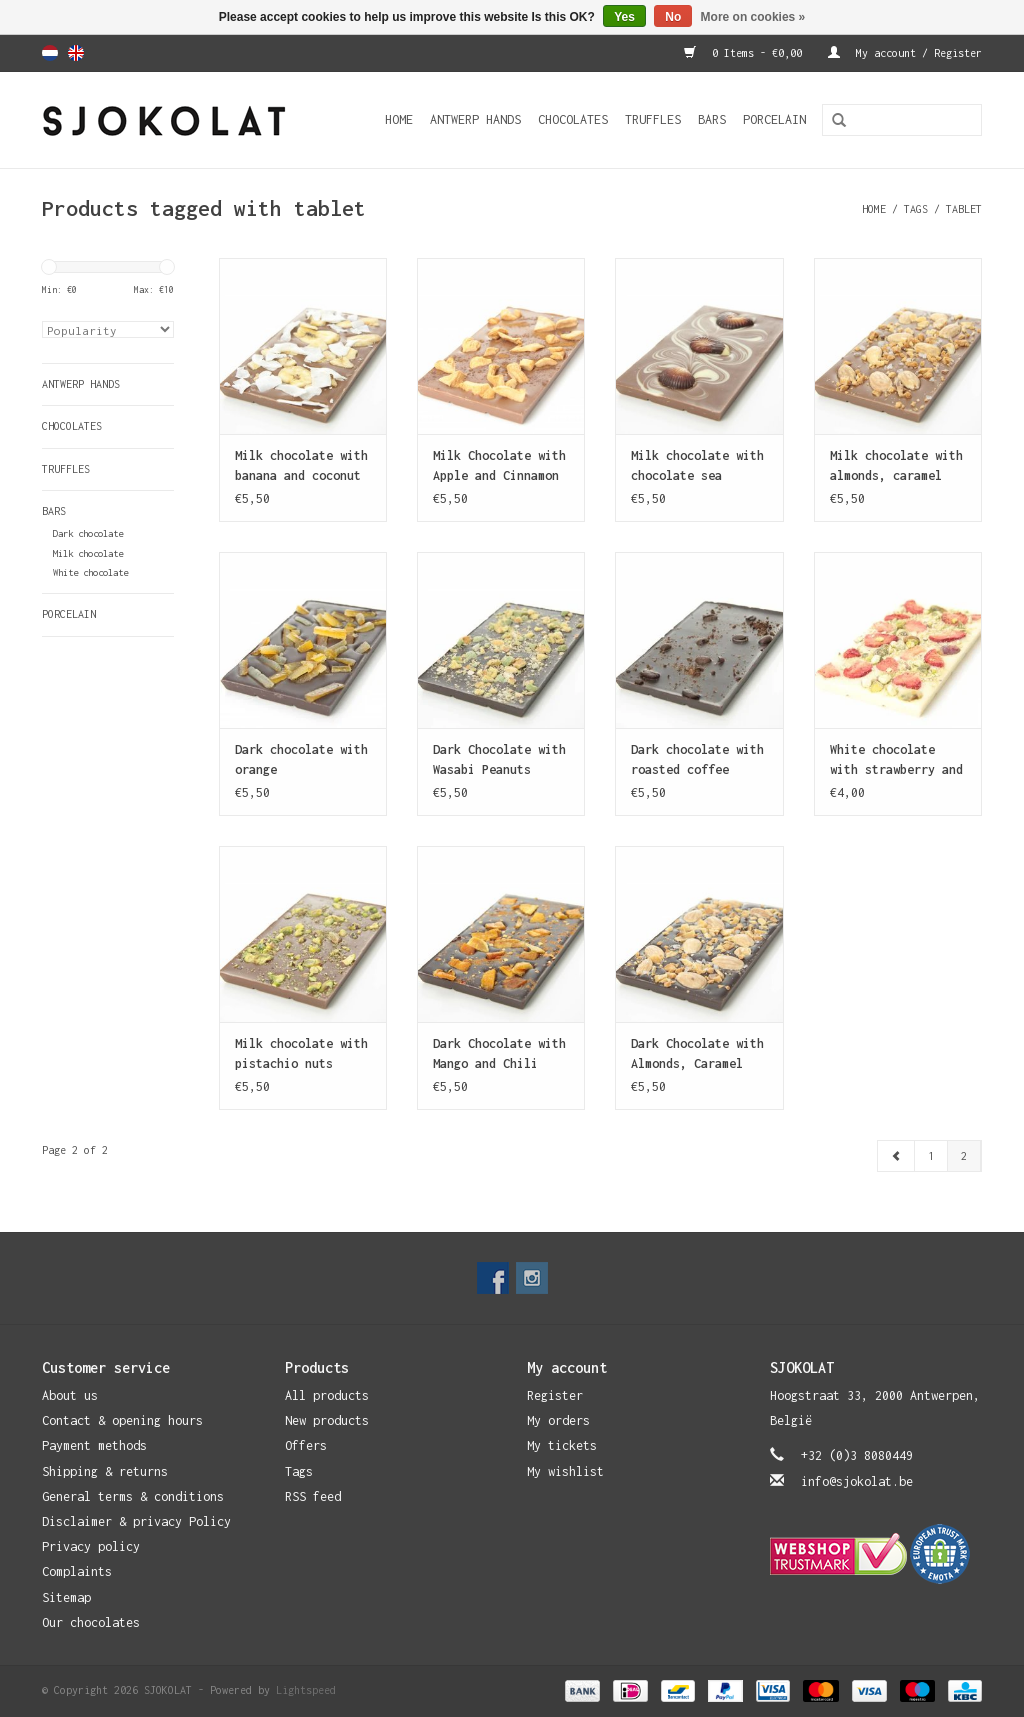 The image size is (1024, 1717). Describe the element at coordinates (565, 1471) in the screenshot. I see `My wishlist` at that location.